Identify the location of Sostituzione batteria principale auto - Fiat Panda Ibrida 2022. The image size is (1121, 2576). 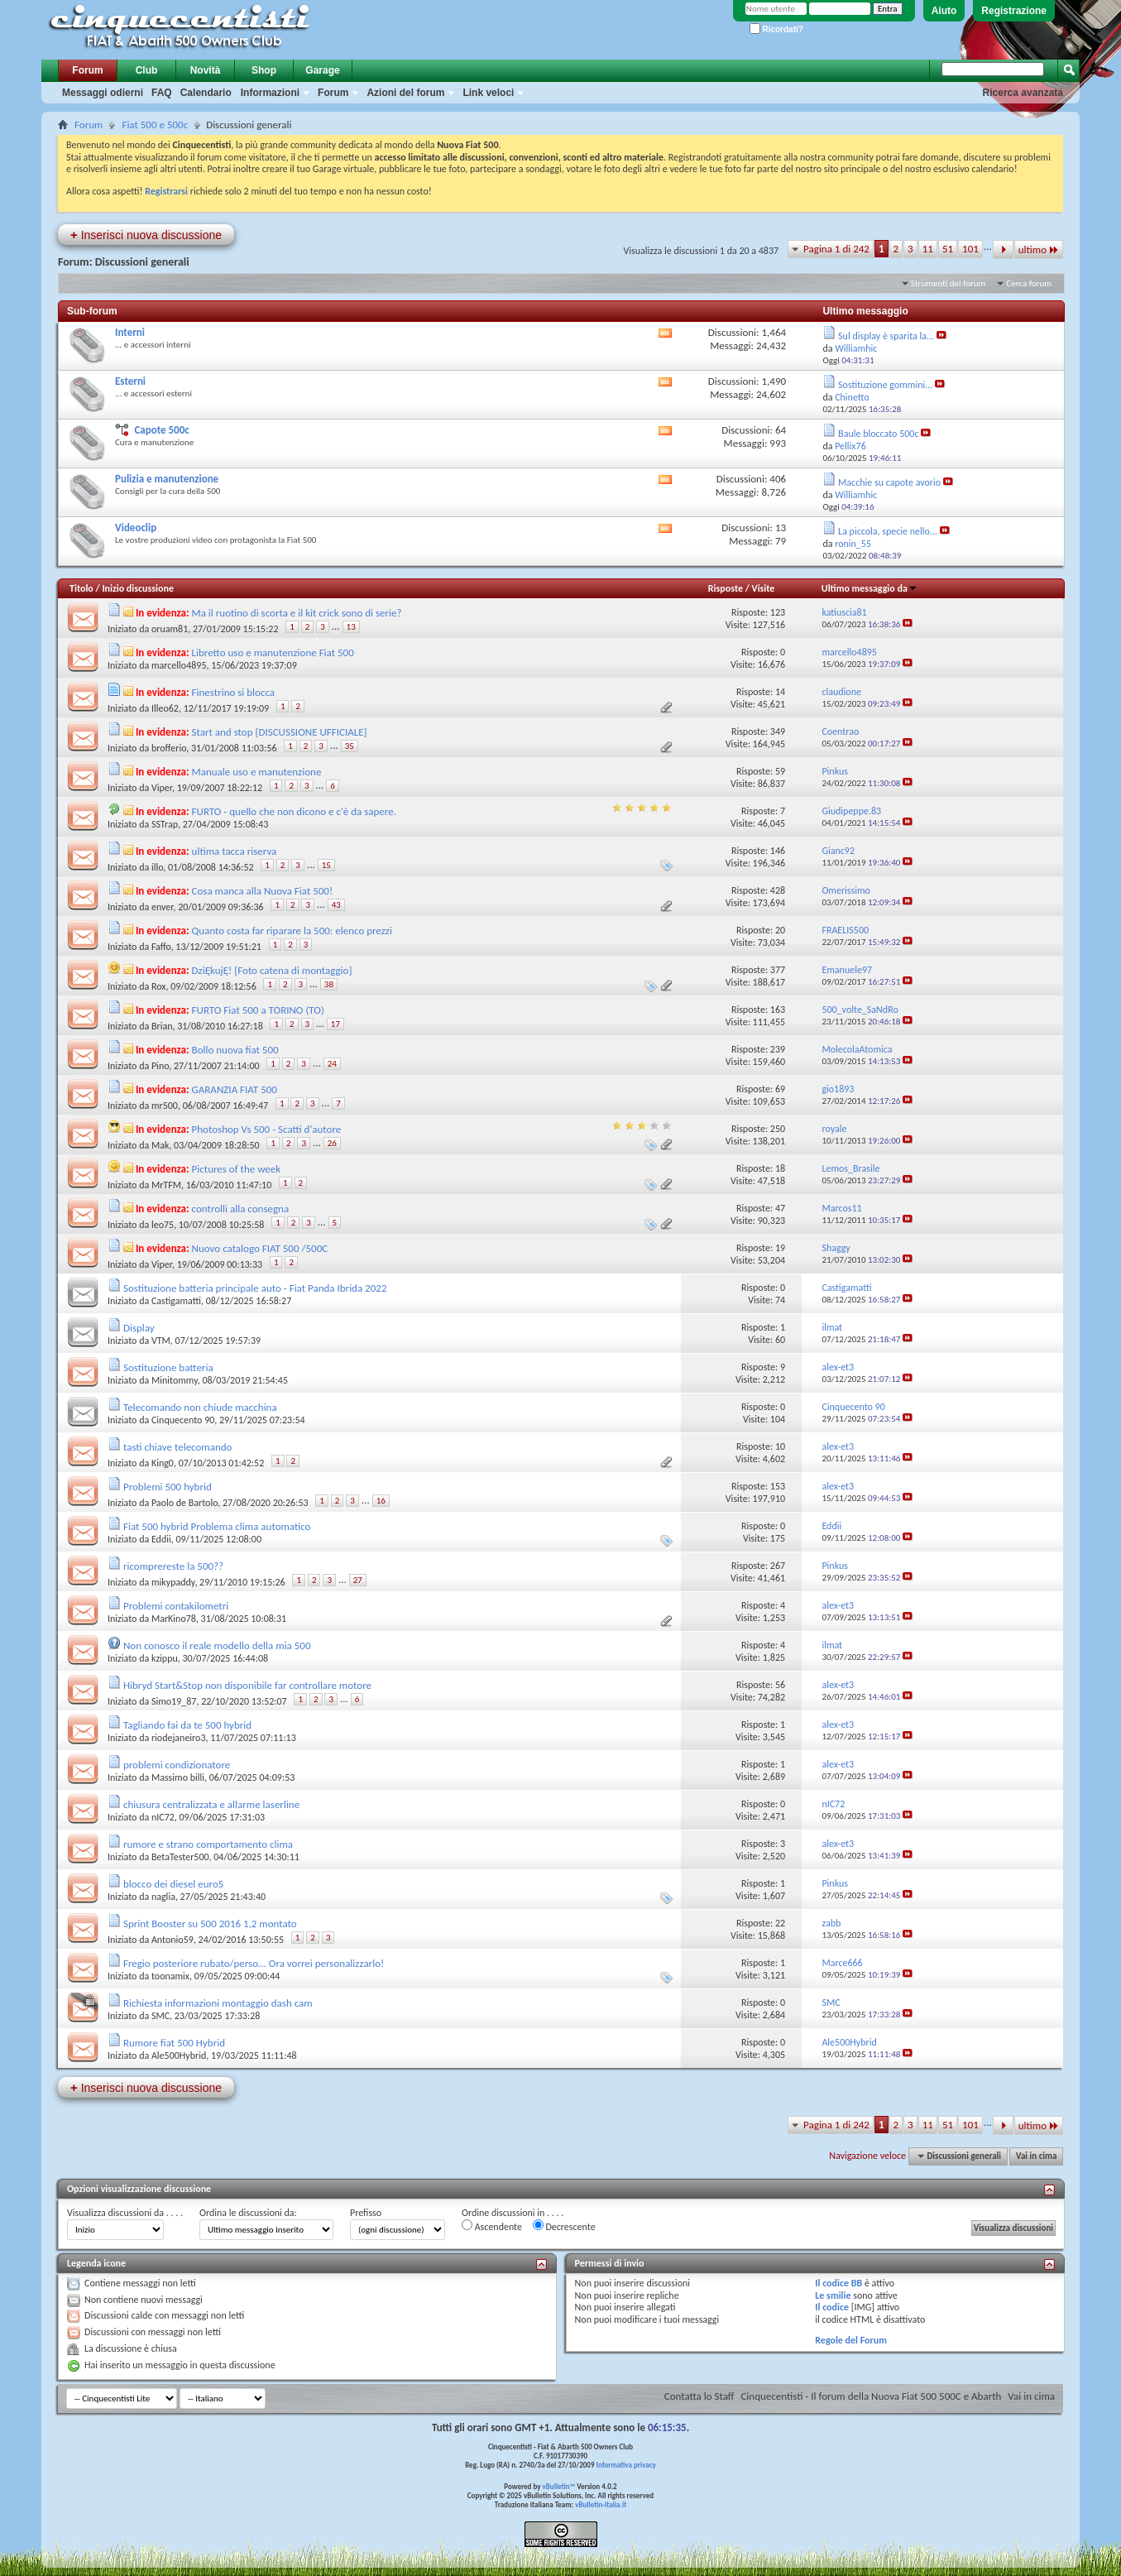
(255, 1288).